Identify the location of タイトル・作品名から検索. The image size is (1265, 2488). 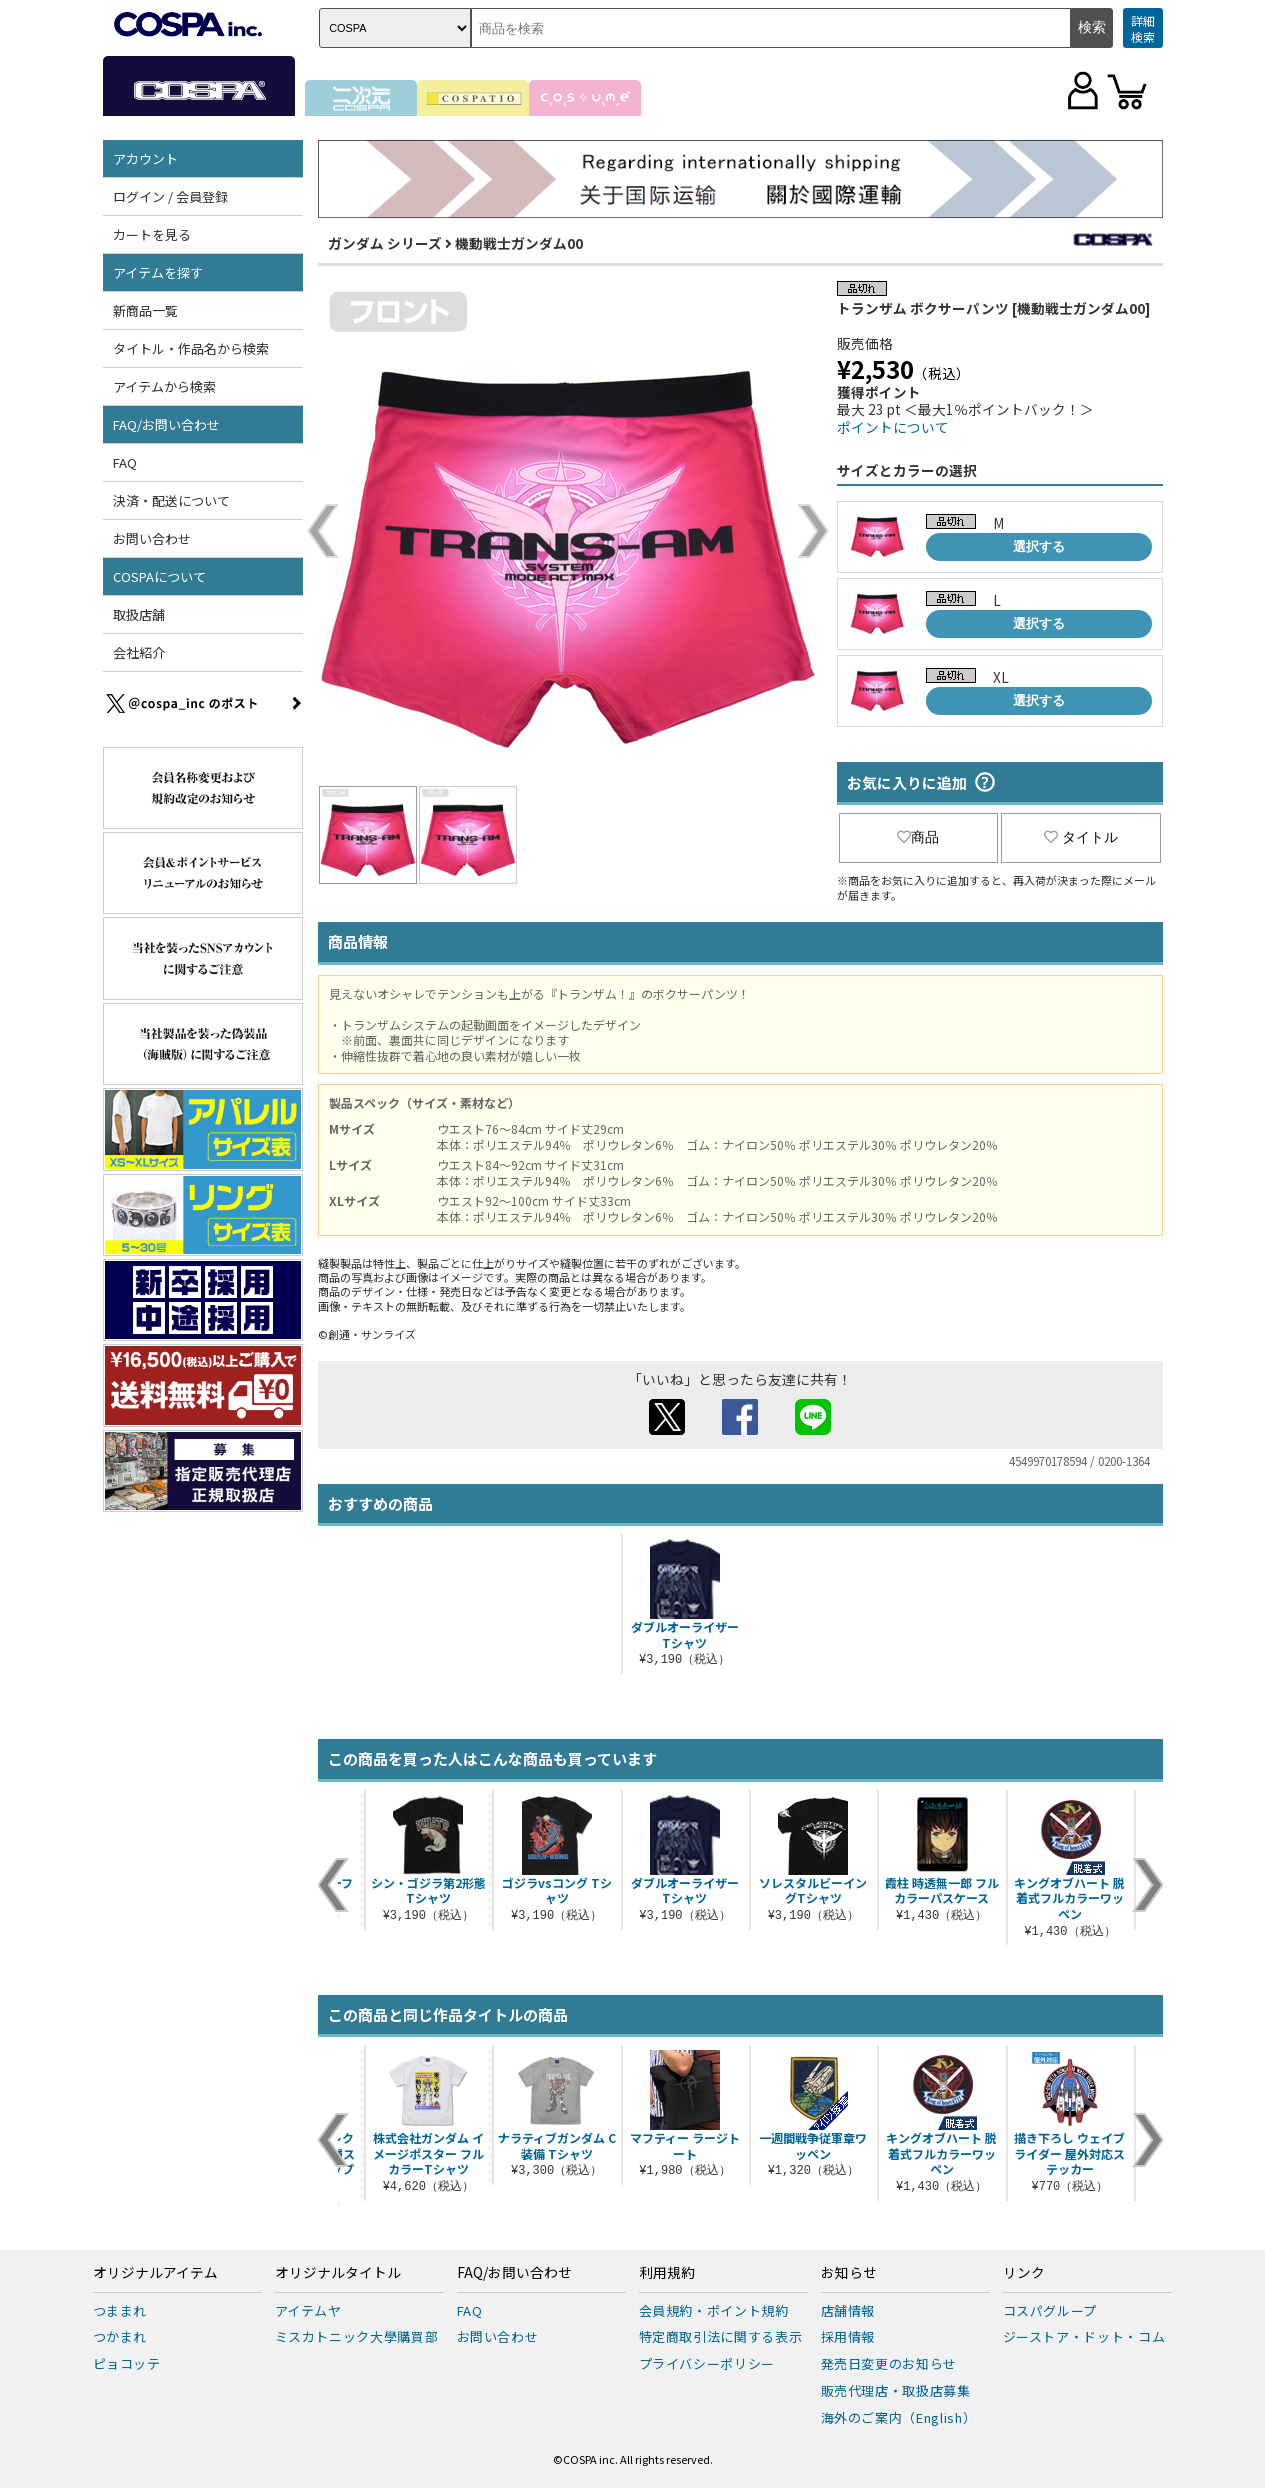
(191, 348).